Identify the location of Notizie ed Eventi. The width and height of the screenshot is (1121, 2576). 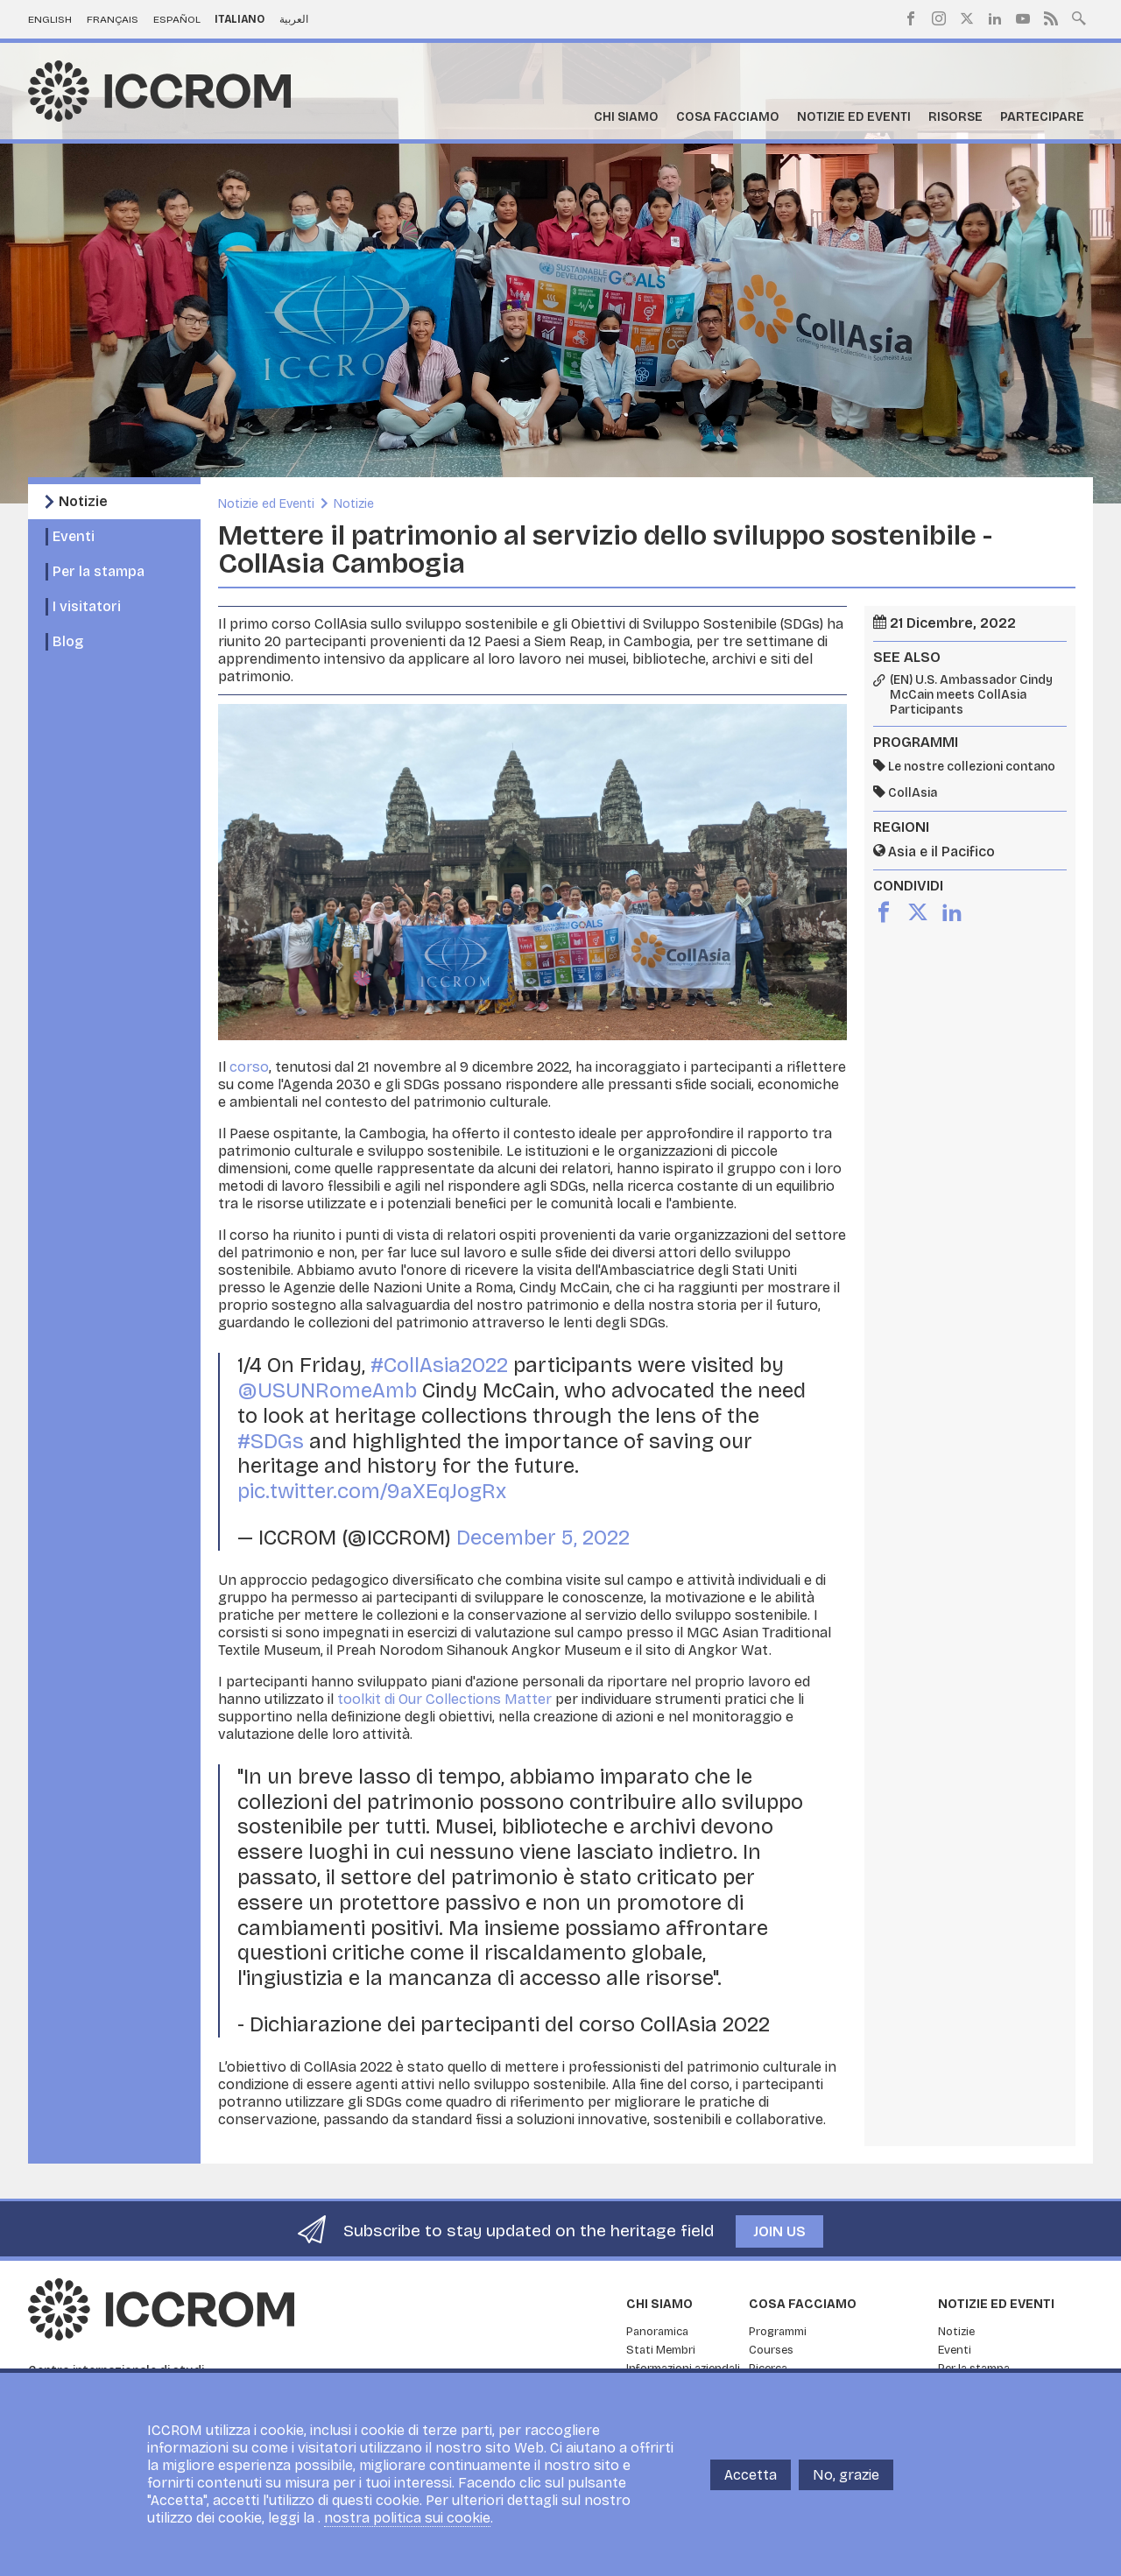
(854, 116).